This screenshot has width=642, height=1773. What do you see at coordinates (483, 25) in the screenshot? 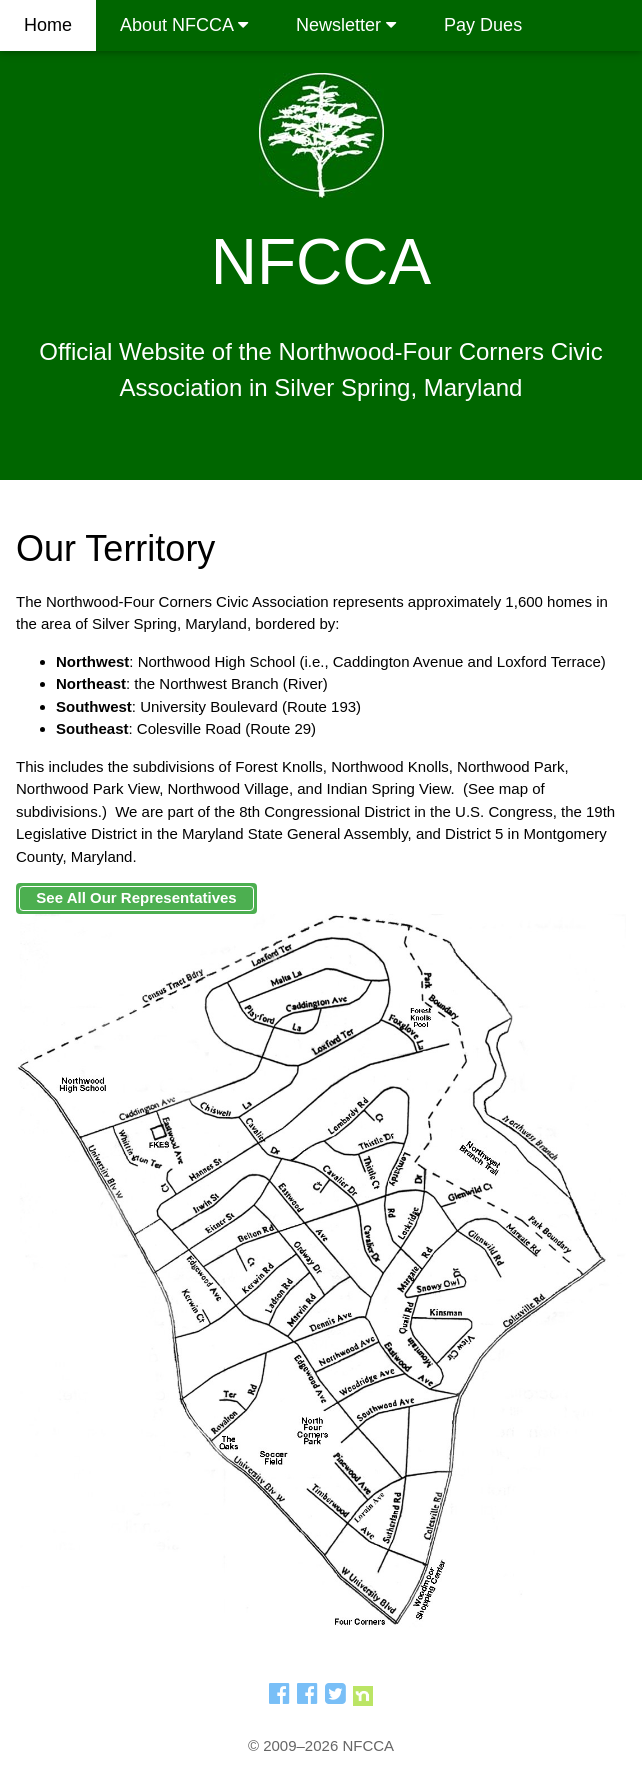
I see `Pay Dues` at bounding box center [483, 25].